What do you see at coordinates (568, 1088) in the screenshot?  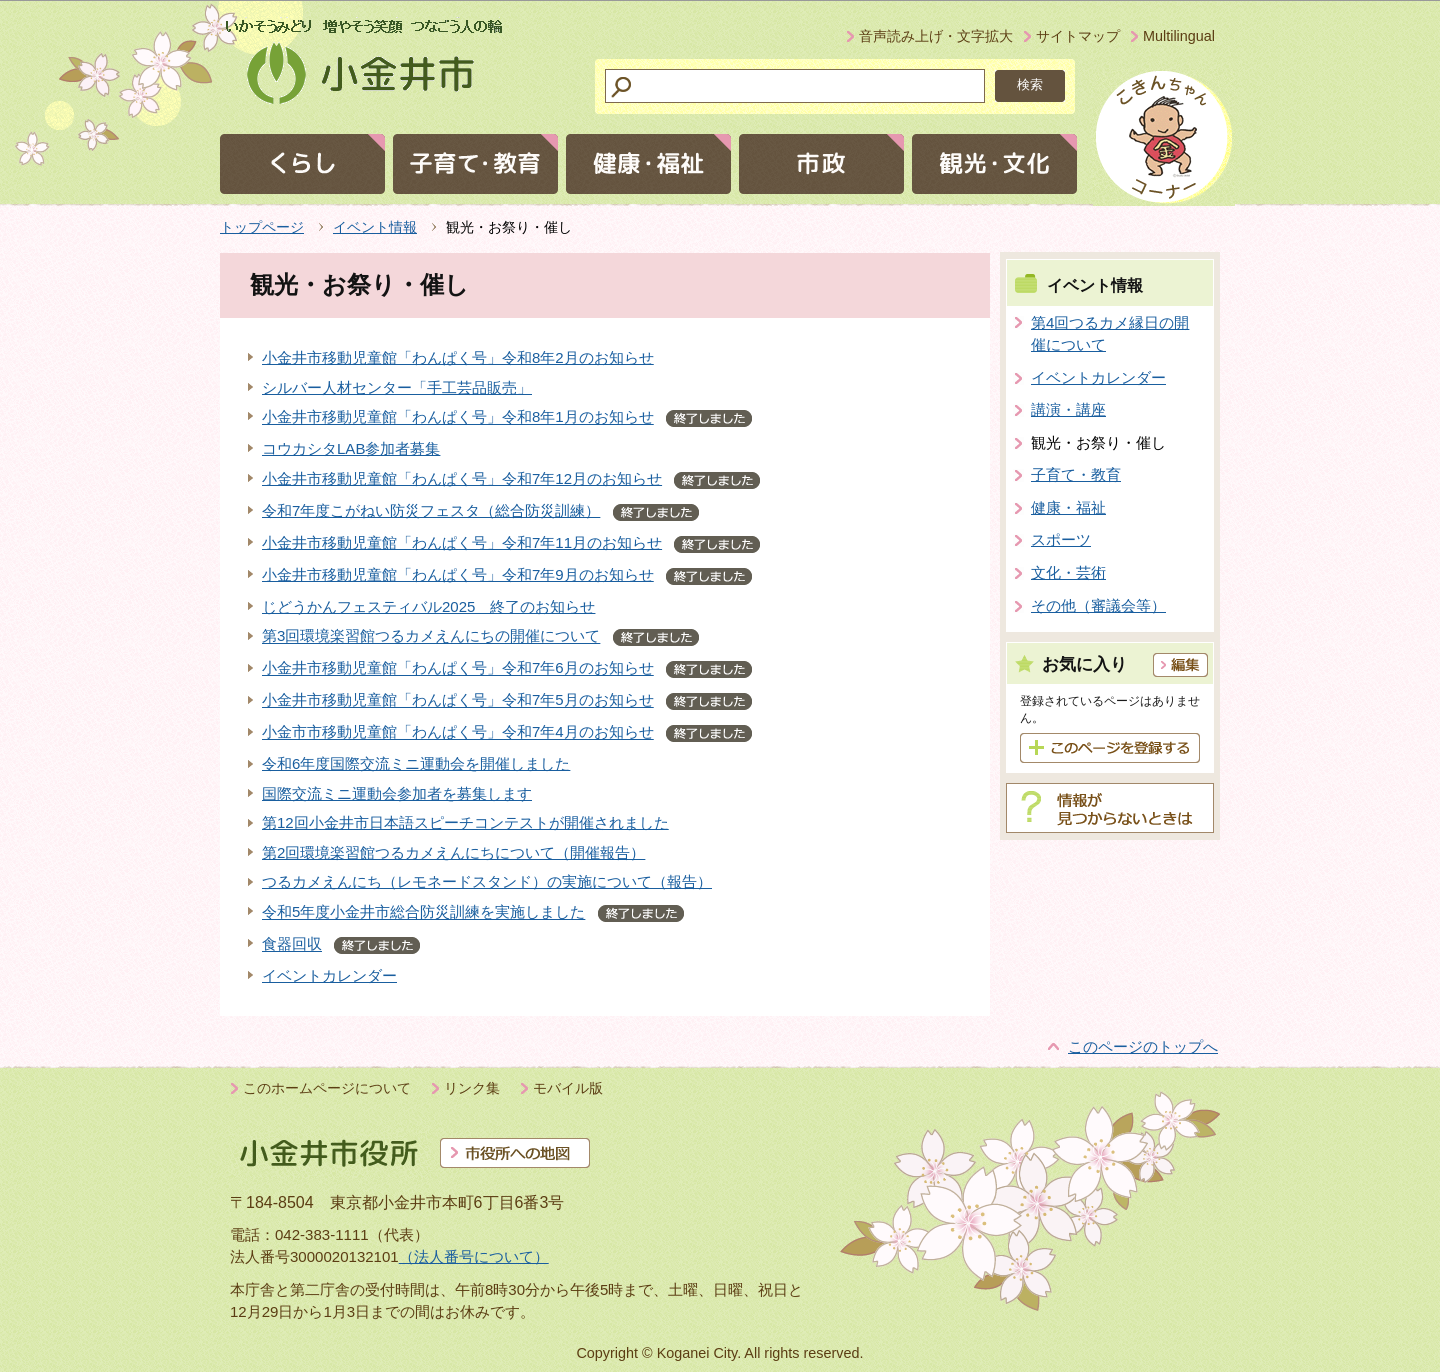 I see `モバイル版` at bounding box center [568, 1088].